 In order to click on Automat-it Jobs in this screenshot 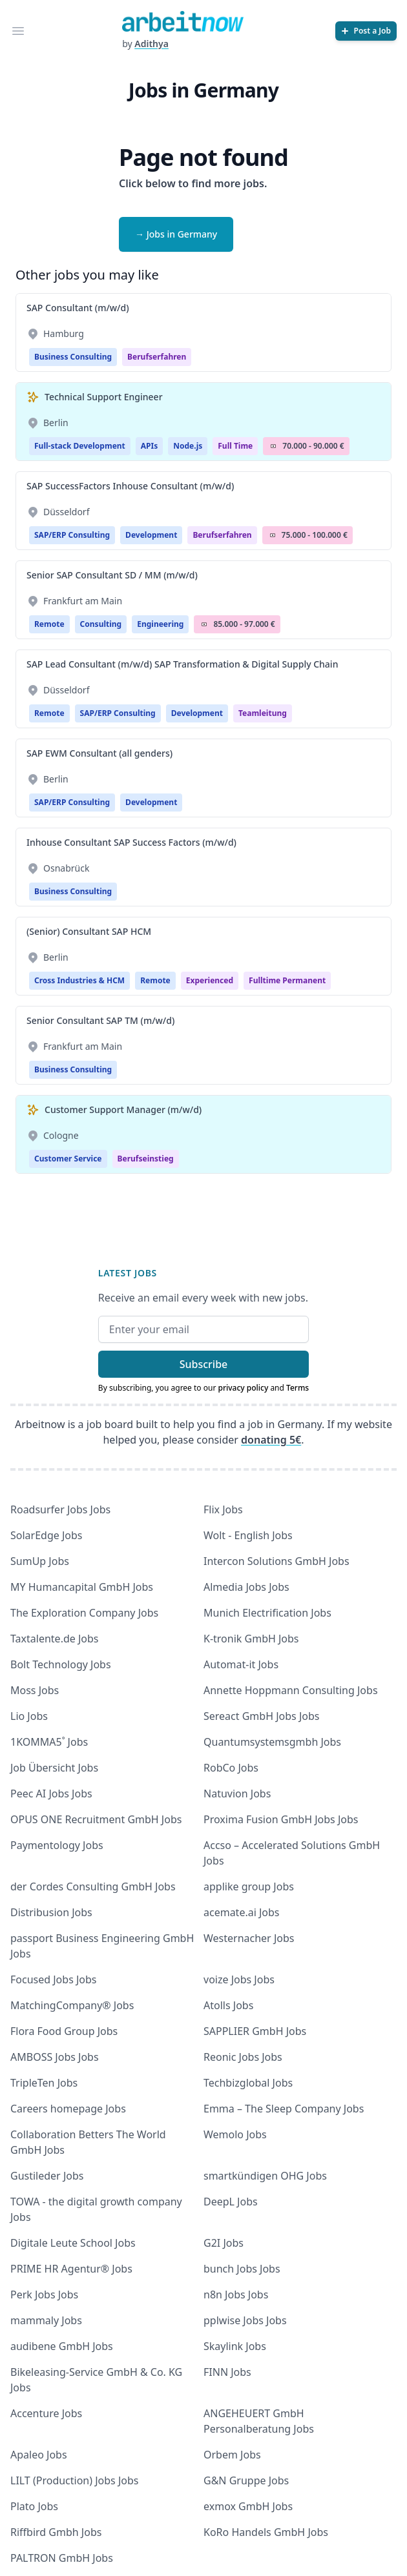, I will do `click(241, 1664)`.